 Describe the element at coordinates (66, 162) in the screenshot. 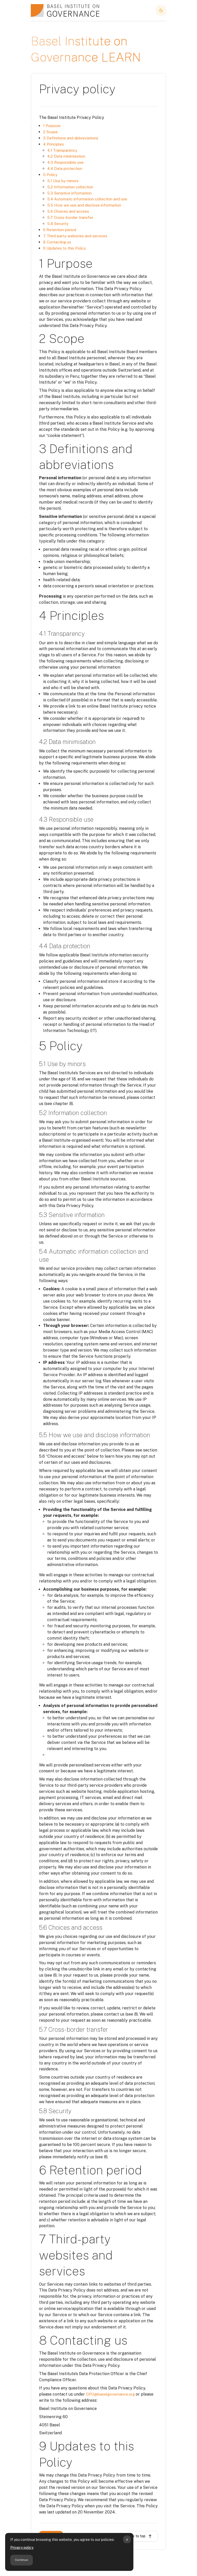

I see `4.3 Responsible use` at that location.